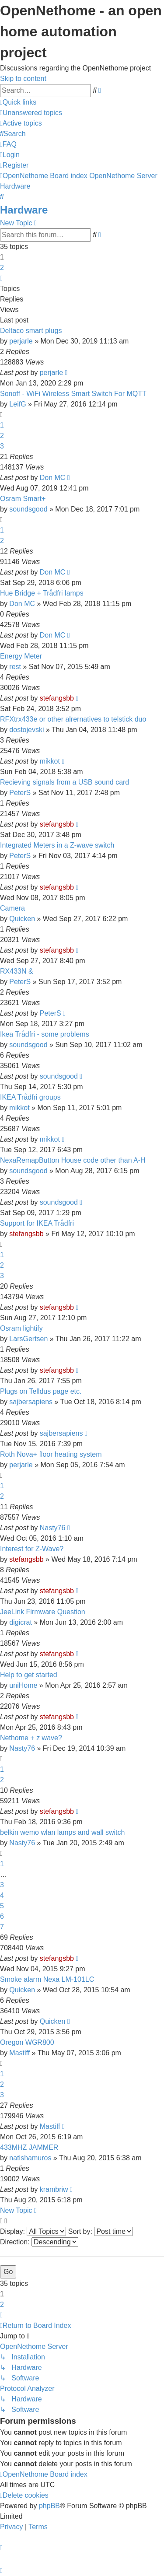  What do you see at coordinates (28, 509) in the screenshot?
I see `soundsgood` at bounding box center [28, 509].